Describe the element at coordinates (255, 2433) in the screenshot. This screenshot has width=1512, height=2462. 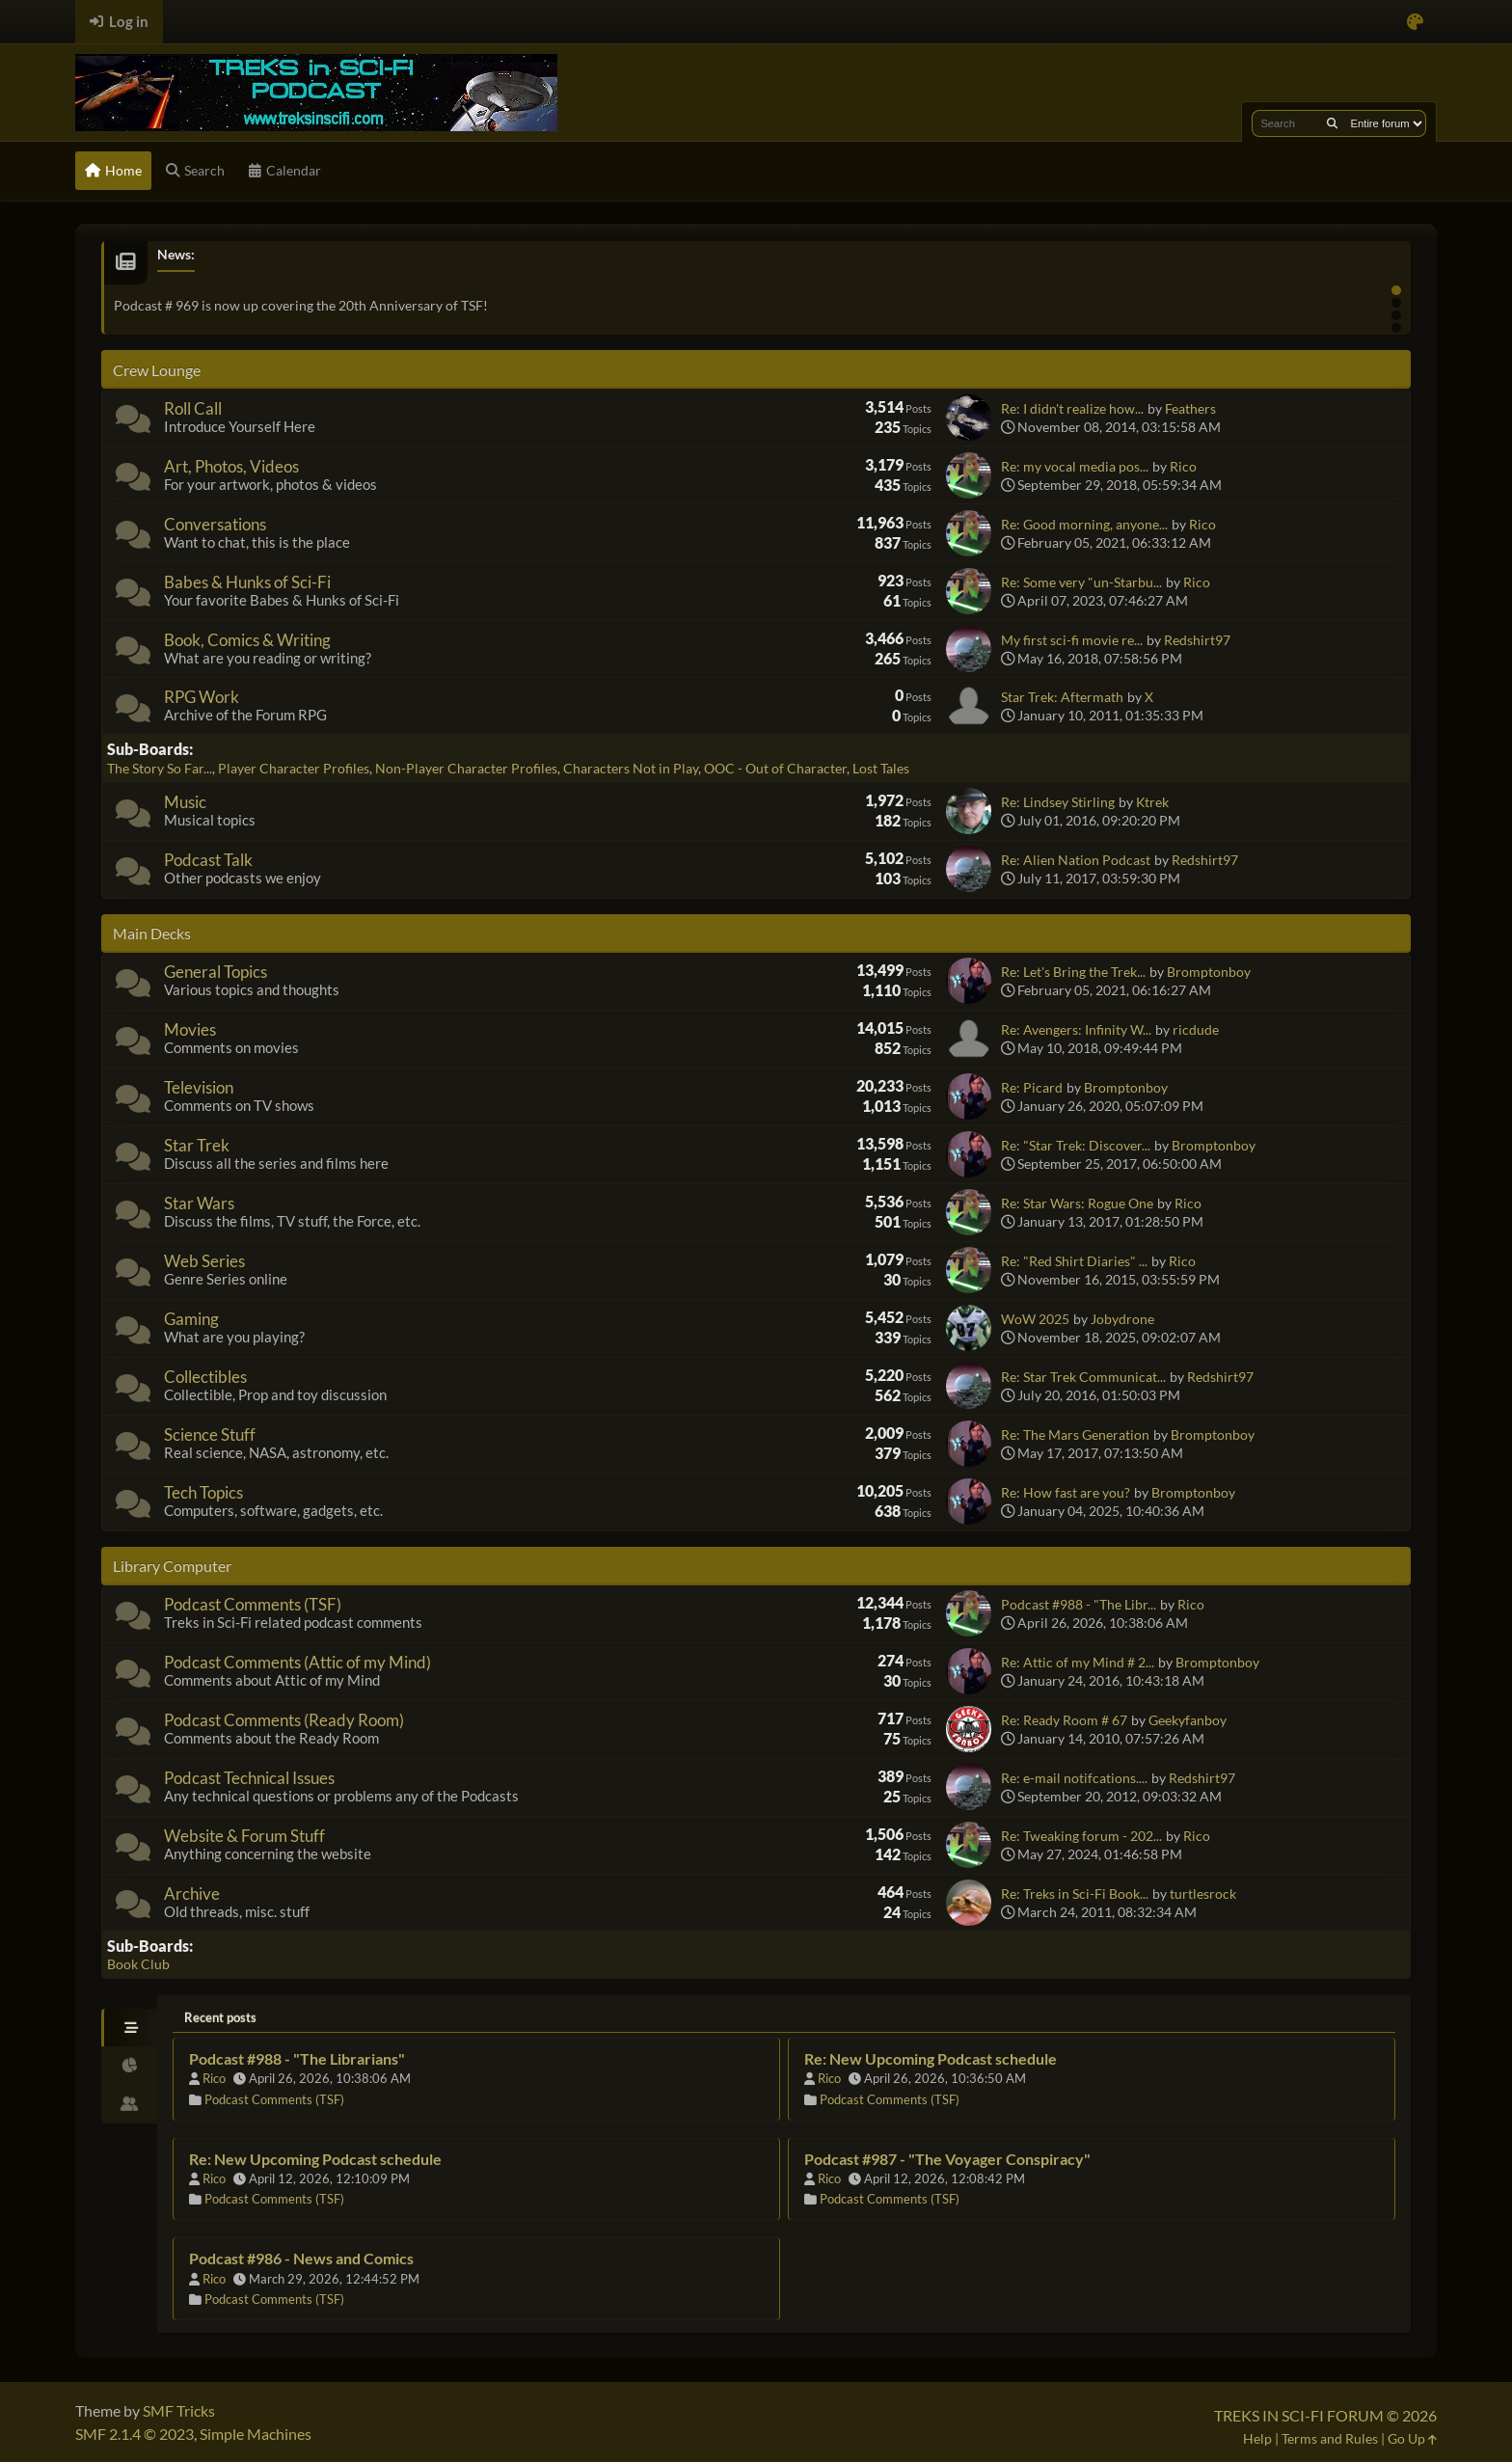
I see `Simple Machines` at that location.